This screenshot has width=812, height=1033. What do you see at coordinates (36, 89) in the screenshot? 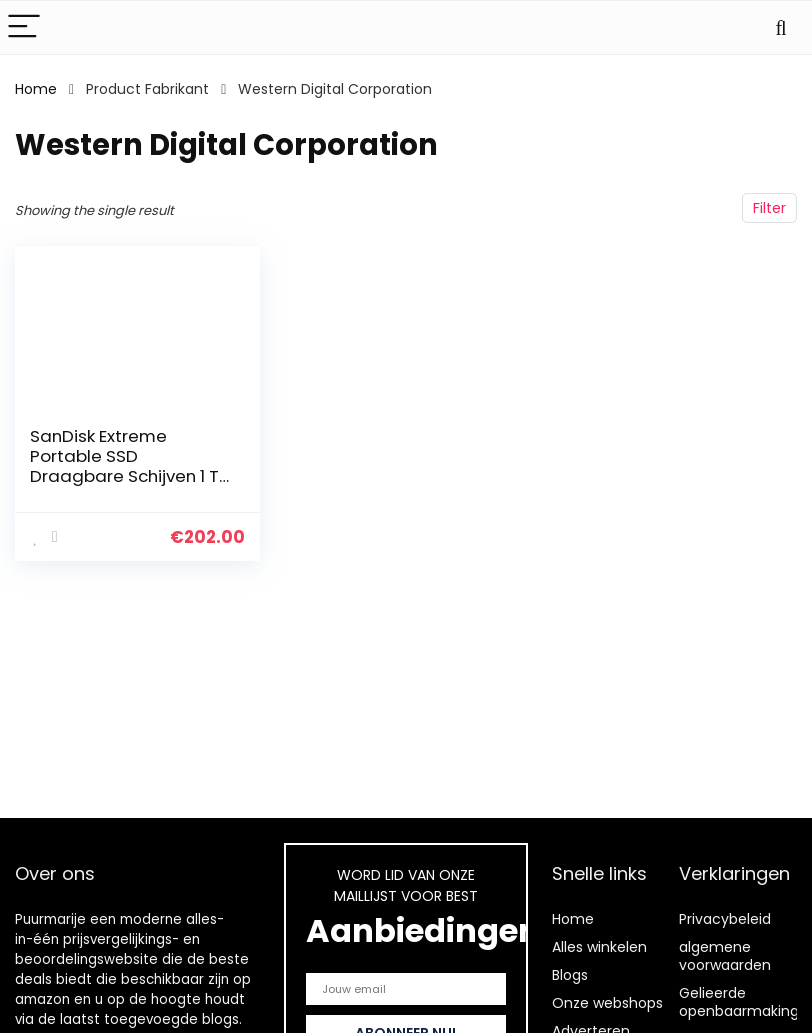
I see `Home` at bounding box center [36, 89].